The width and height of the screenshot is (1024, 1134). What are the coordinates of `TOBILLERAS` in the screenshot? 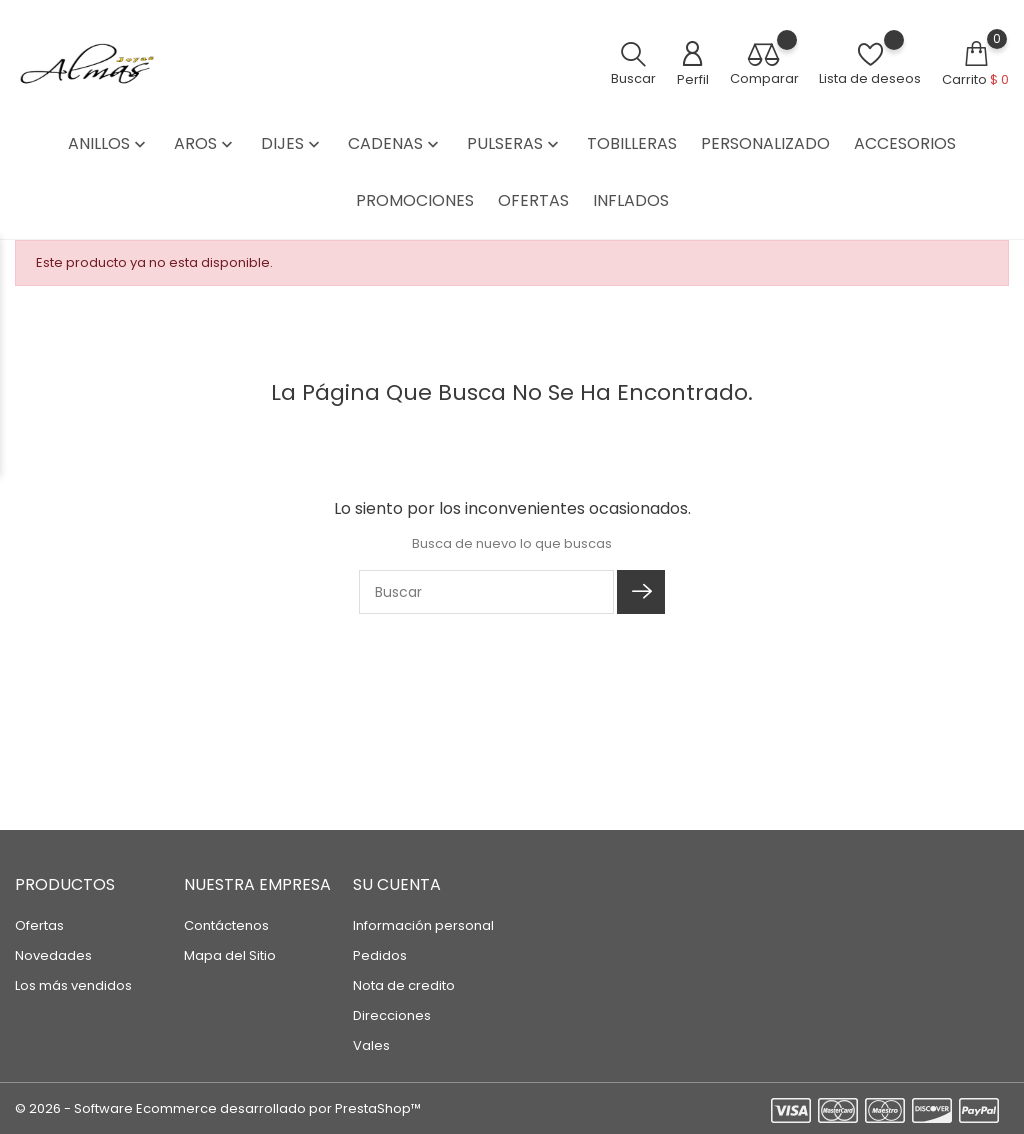 It's located at (632, 143).